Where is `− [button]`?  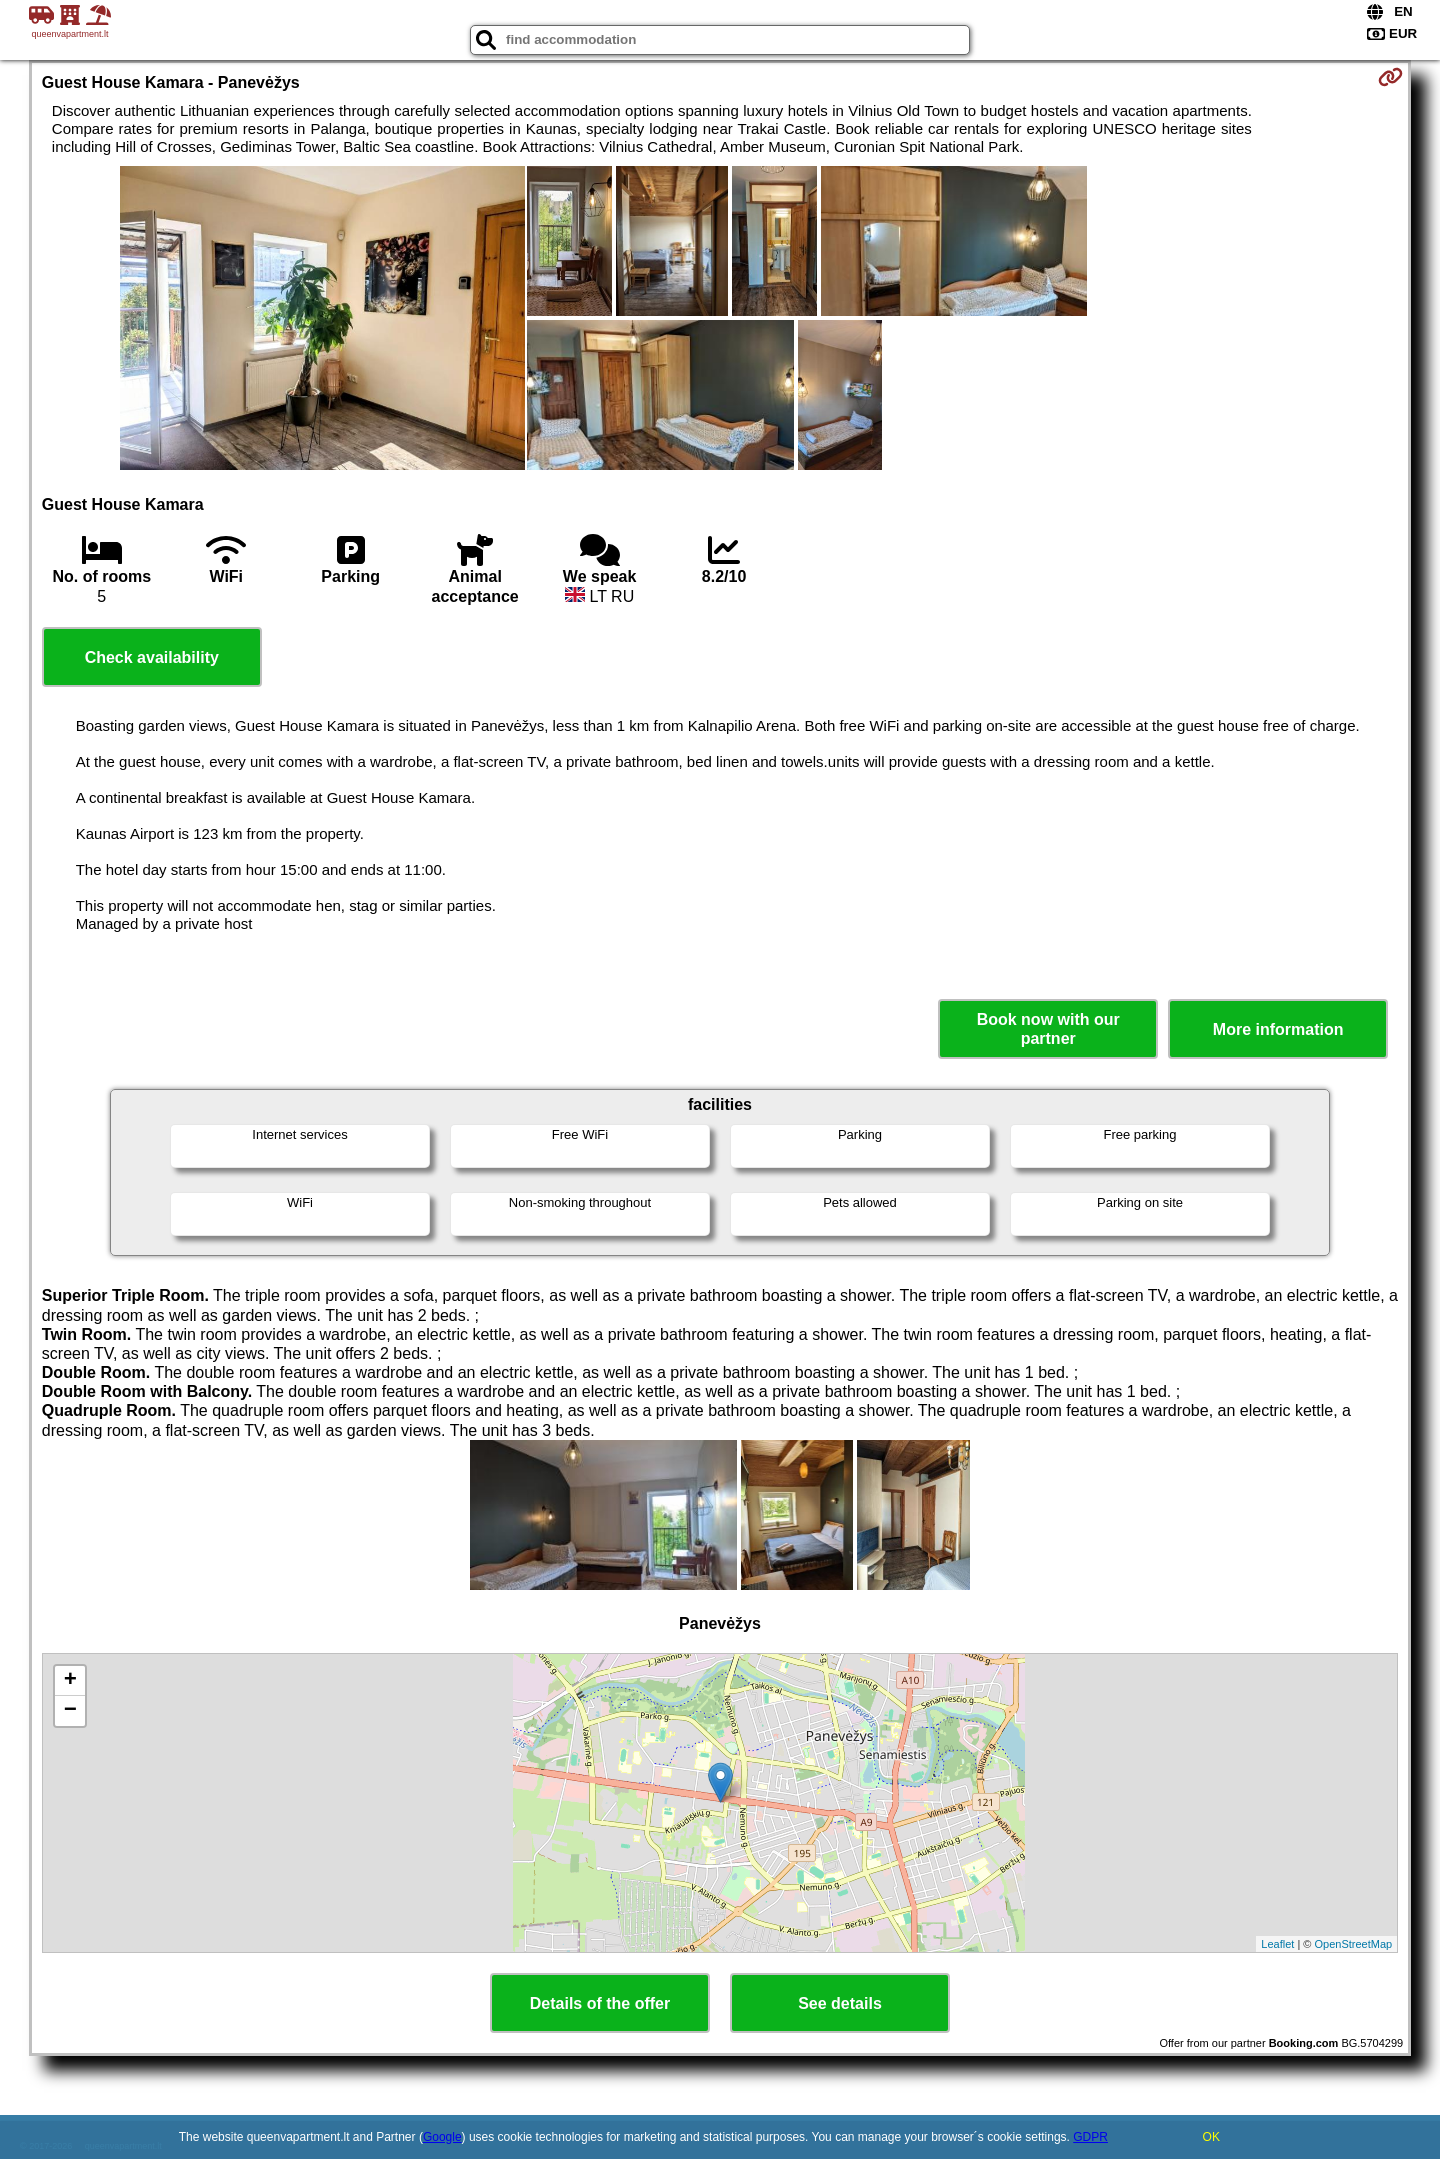 − [button] is located at coordinates (70, 1711).